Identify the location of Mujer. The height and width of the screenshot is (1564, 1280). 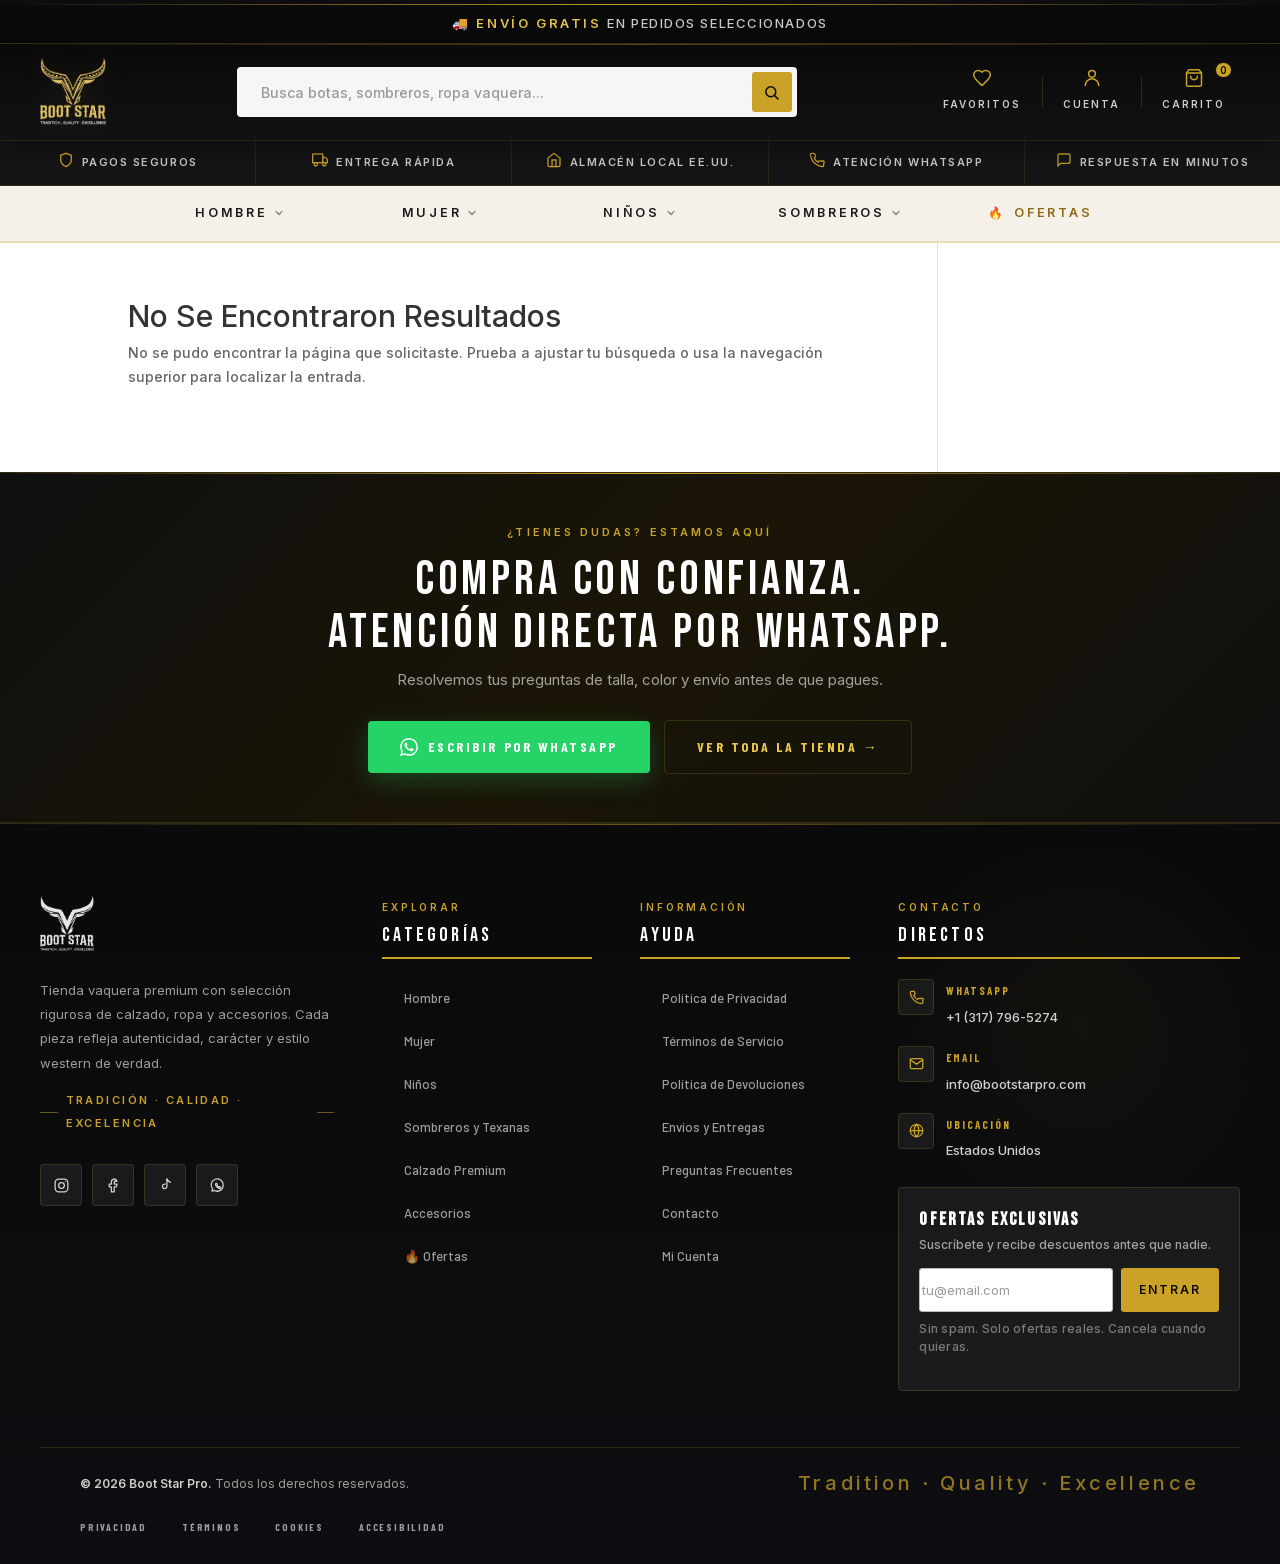
(419, 1042).